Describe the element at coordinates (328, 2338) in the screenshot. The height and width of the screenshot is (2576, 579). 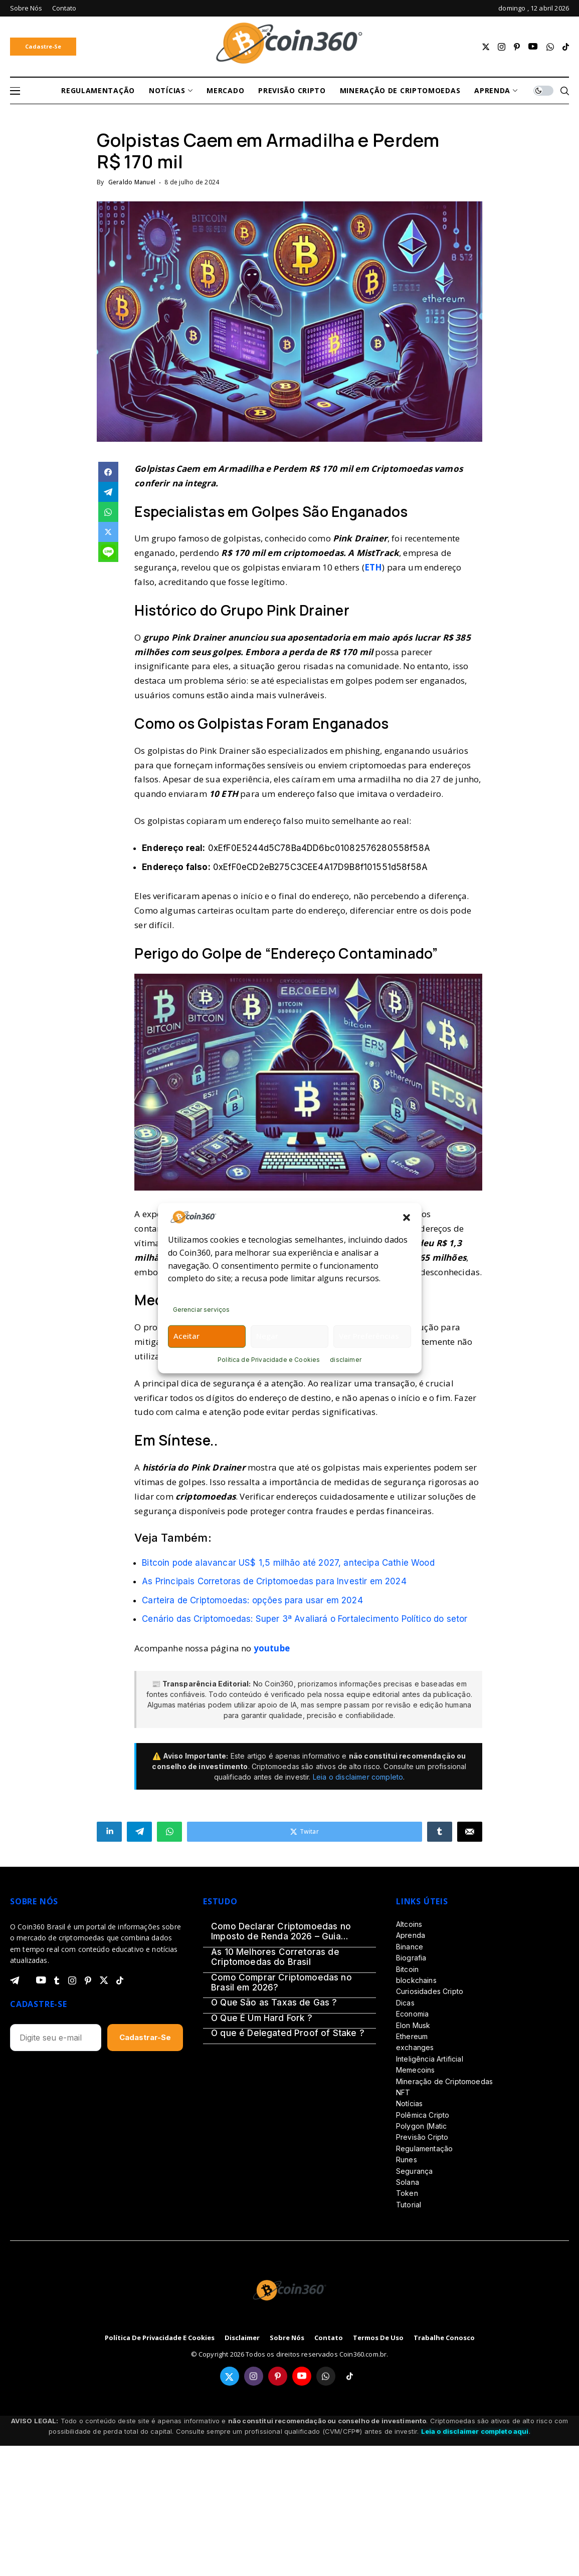
I see `Contato` at that location.